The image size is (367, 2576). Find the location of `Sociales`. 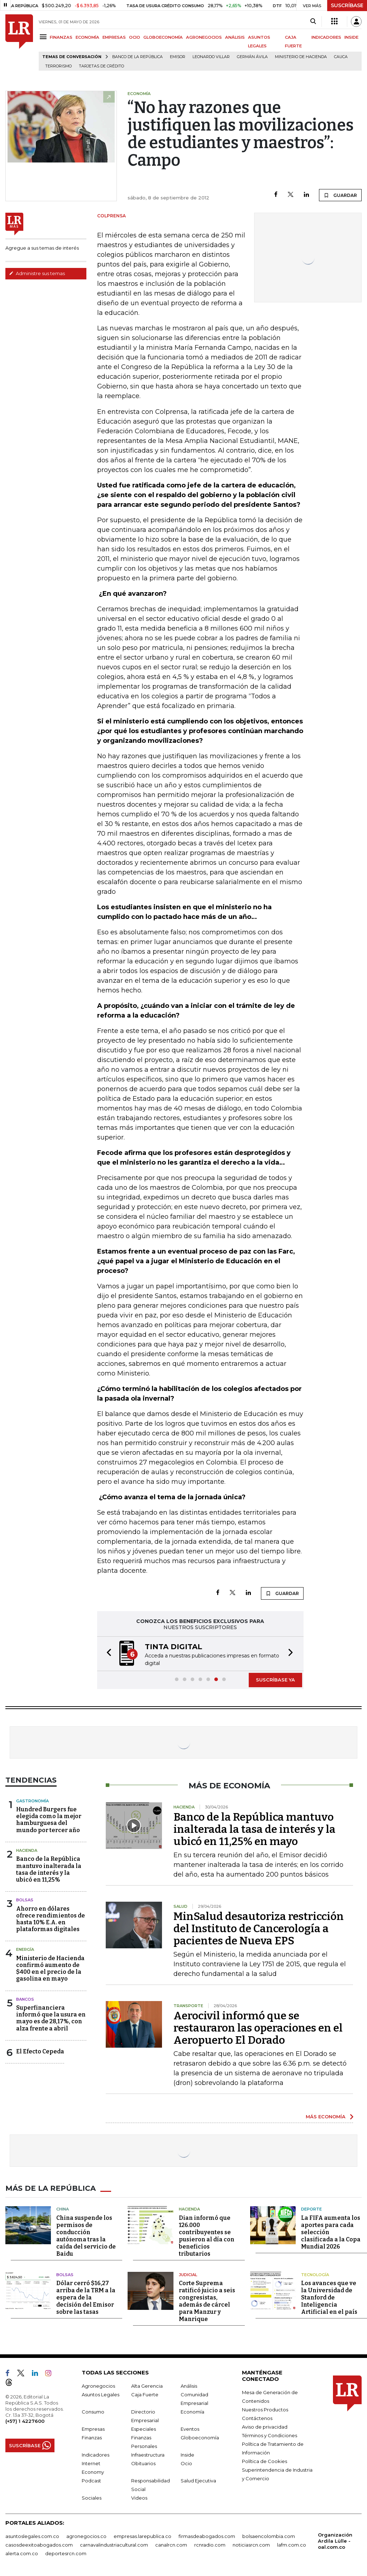

Sociales is located at coordinates (91, 2498).